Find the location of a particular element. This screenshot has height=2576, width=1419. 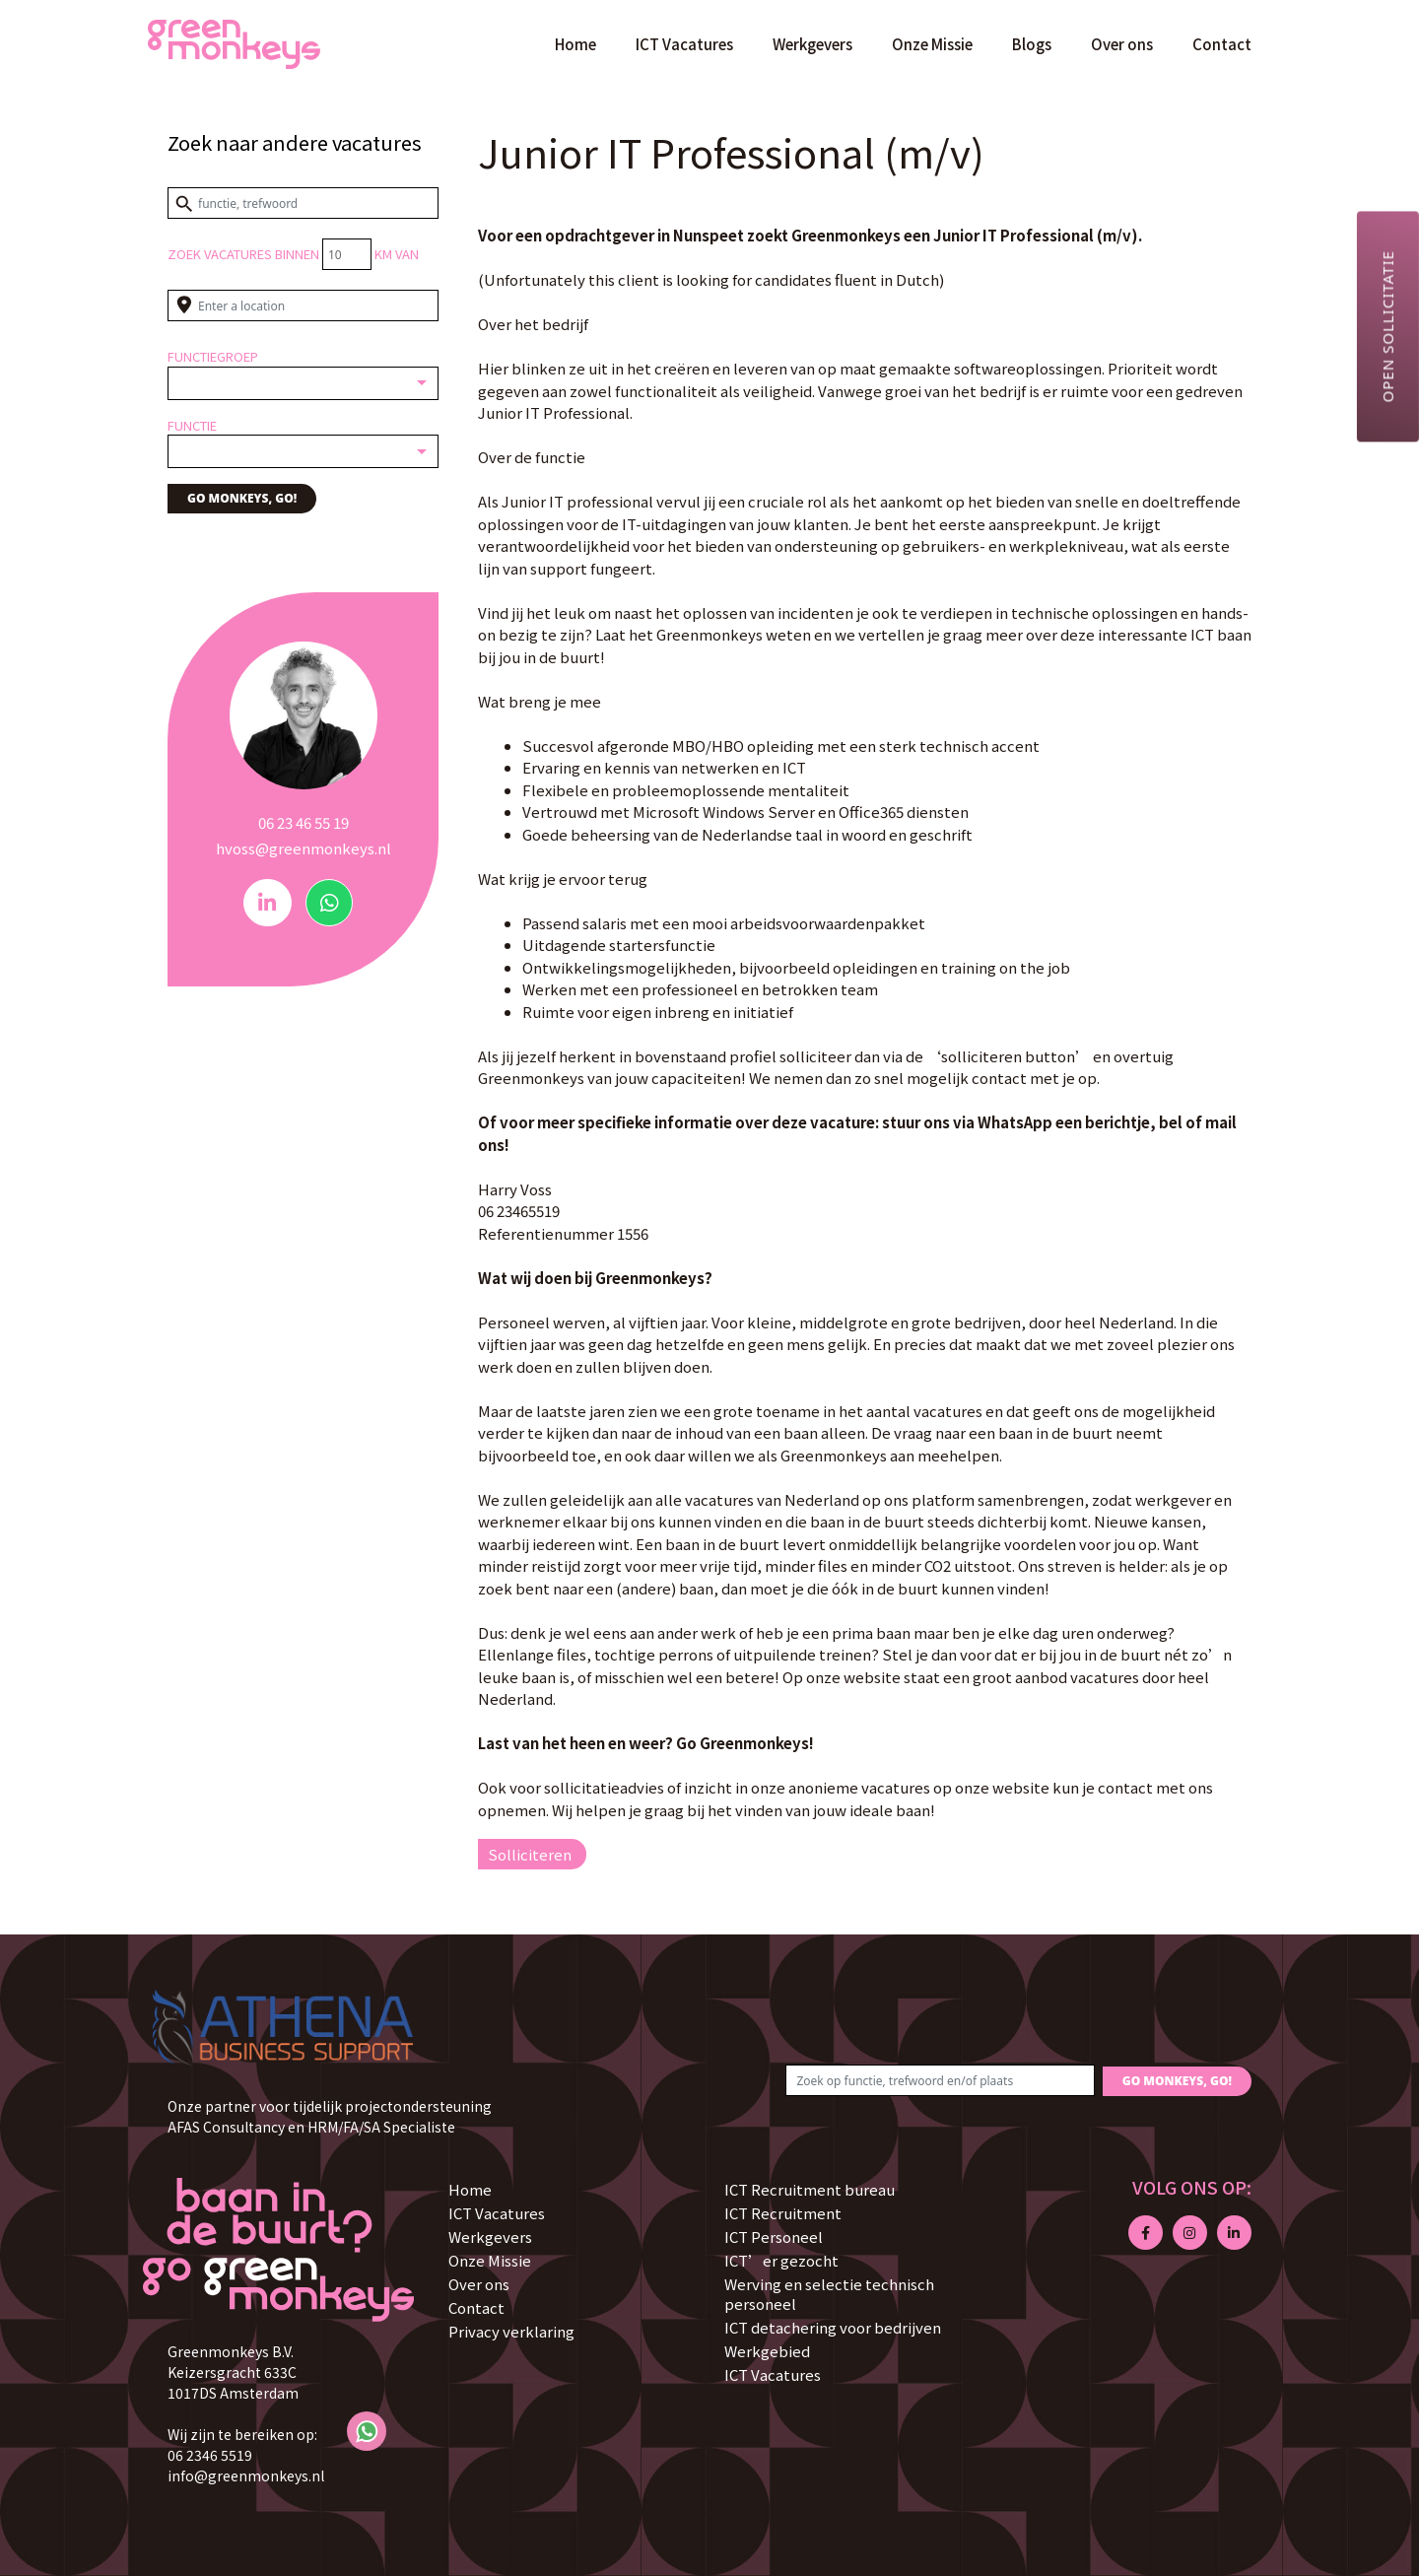

info@greenmonkeys.nl is located at coordinates (246, 2475).